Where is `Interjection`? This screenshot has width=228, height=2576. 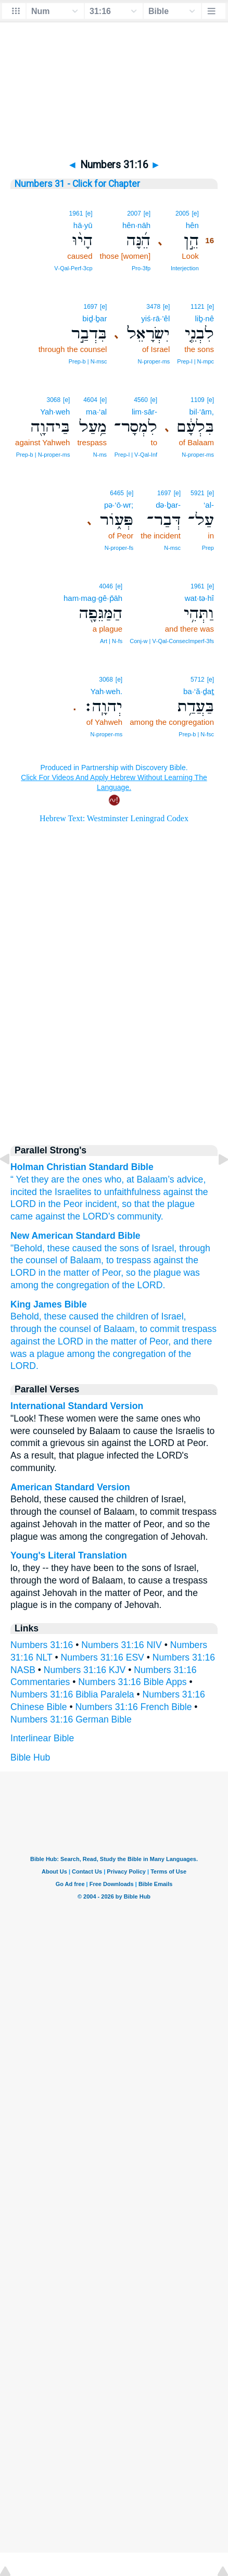 Interjection is located at coordinates (185, 268).